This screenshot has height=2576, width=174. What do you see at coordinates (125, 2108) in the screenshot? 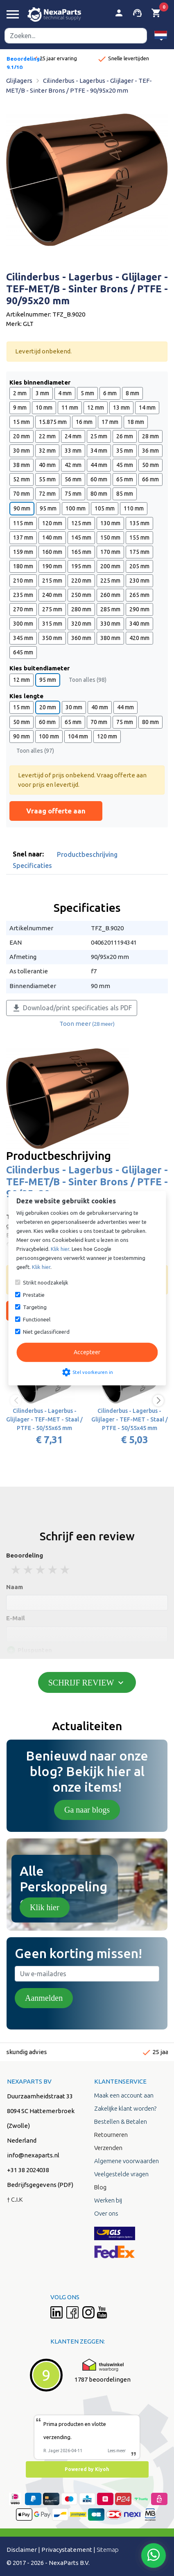
I see `Zakelijke klant worden?` at bounding box center [125, 2108].